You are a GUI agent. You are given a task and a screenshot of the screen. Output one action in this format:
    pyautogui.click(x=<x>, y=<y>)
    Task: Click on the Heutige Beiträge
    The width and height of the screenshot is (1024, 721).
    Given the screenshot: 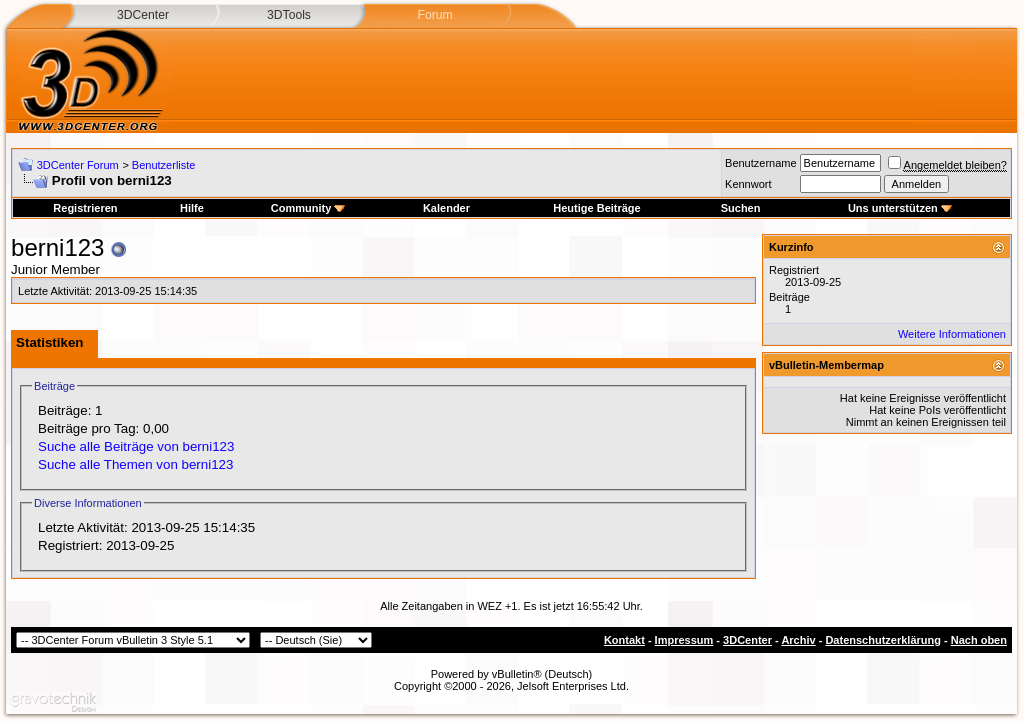 What is the action you would take?
    pyautogui.click(x=596, y=208)
    